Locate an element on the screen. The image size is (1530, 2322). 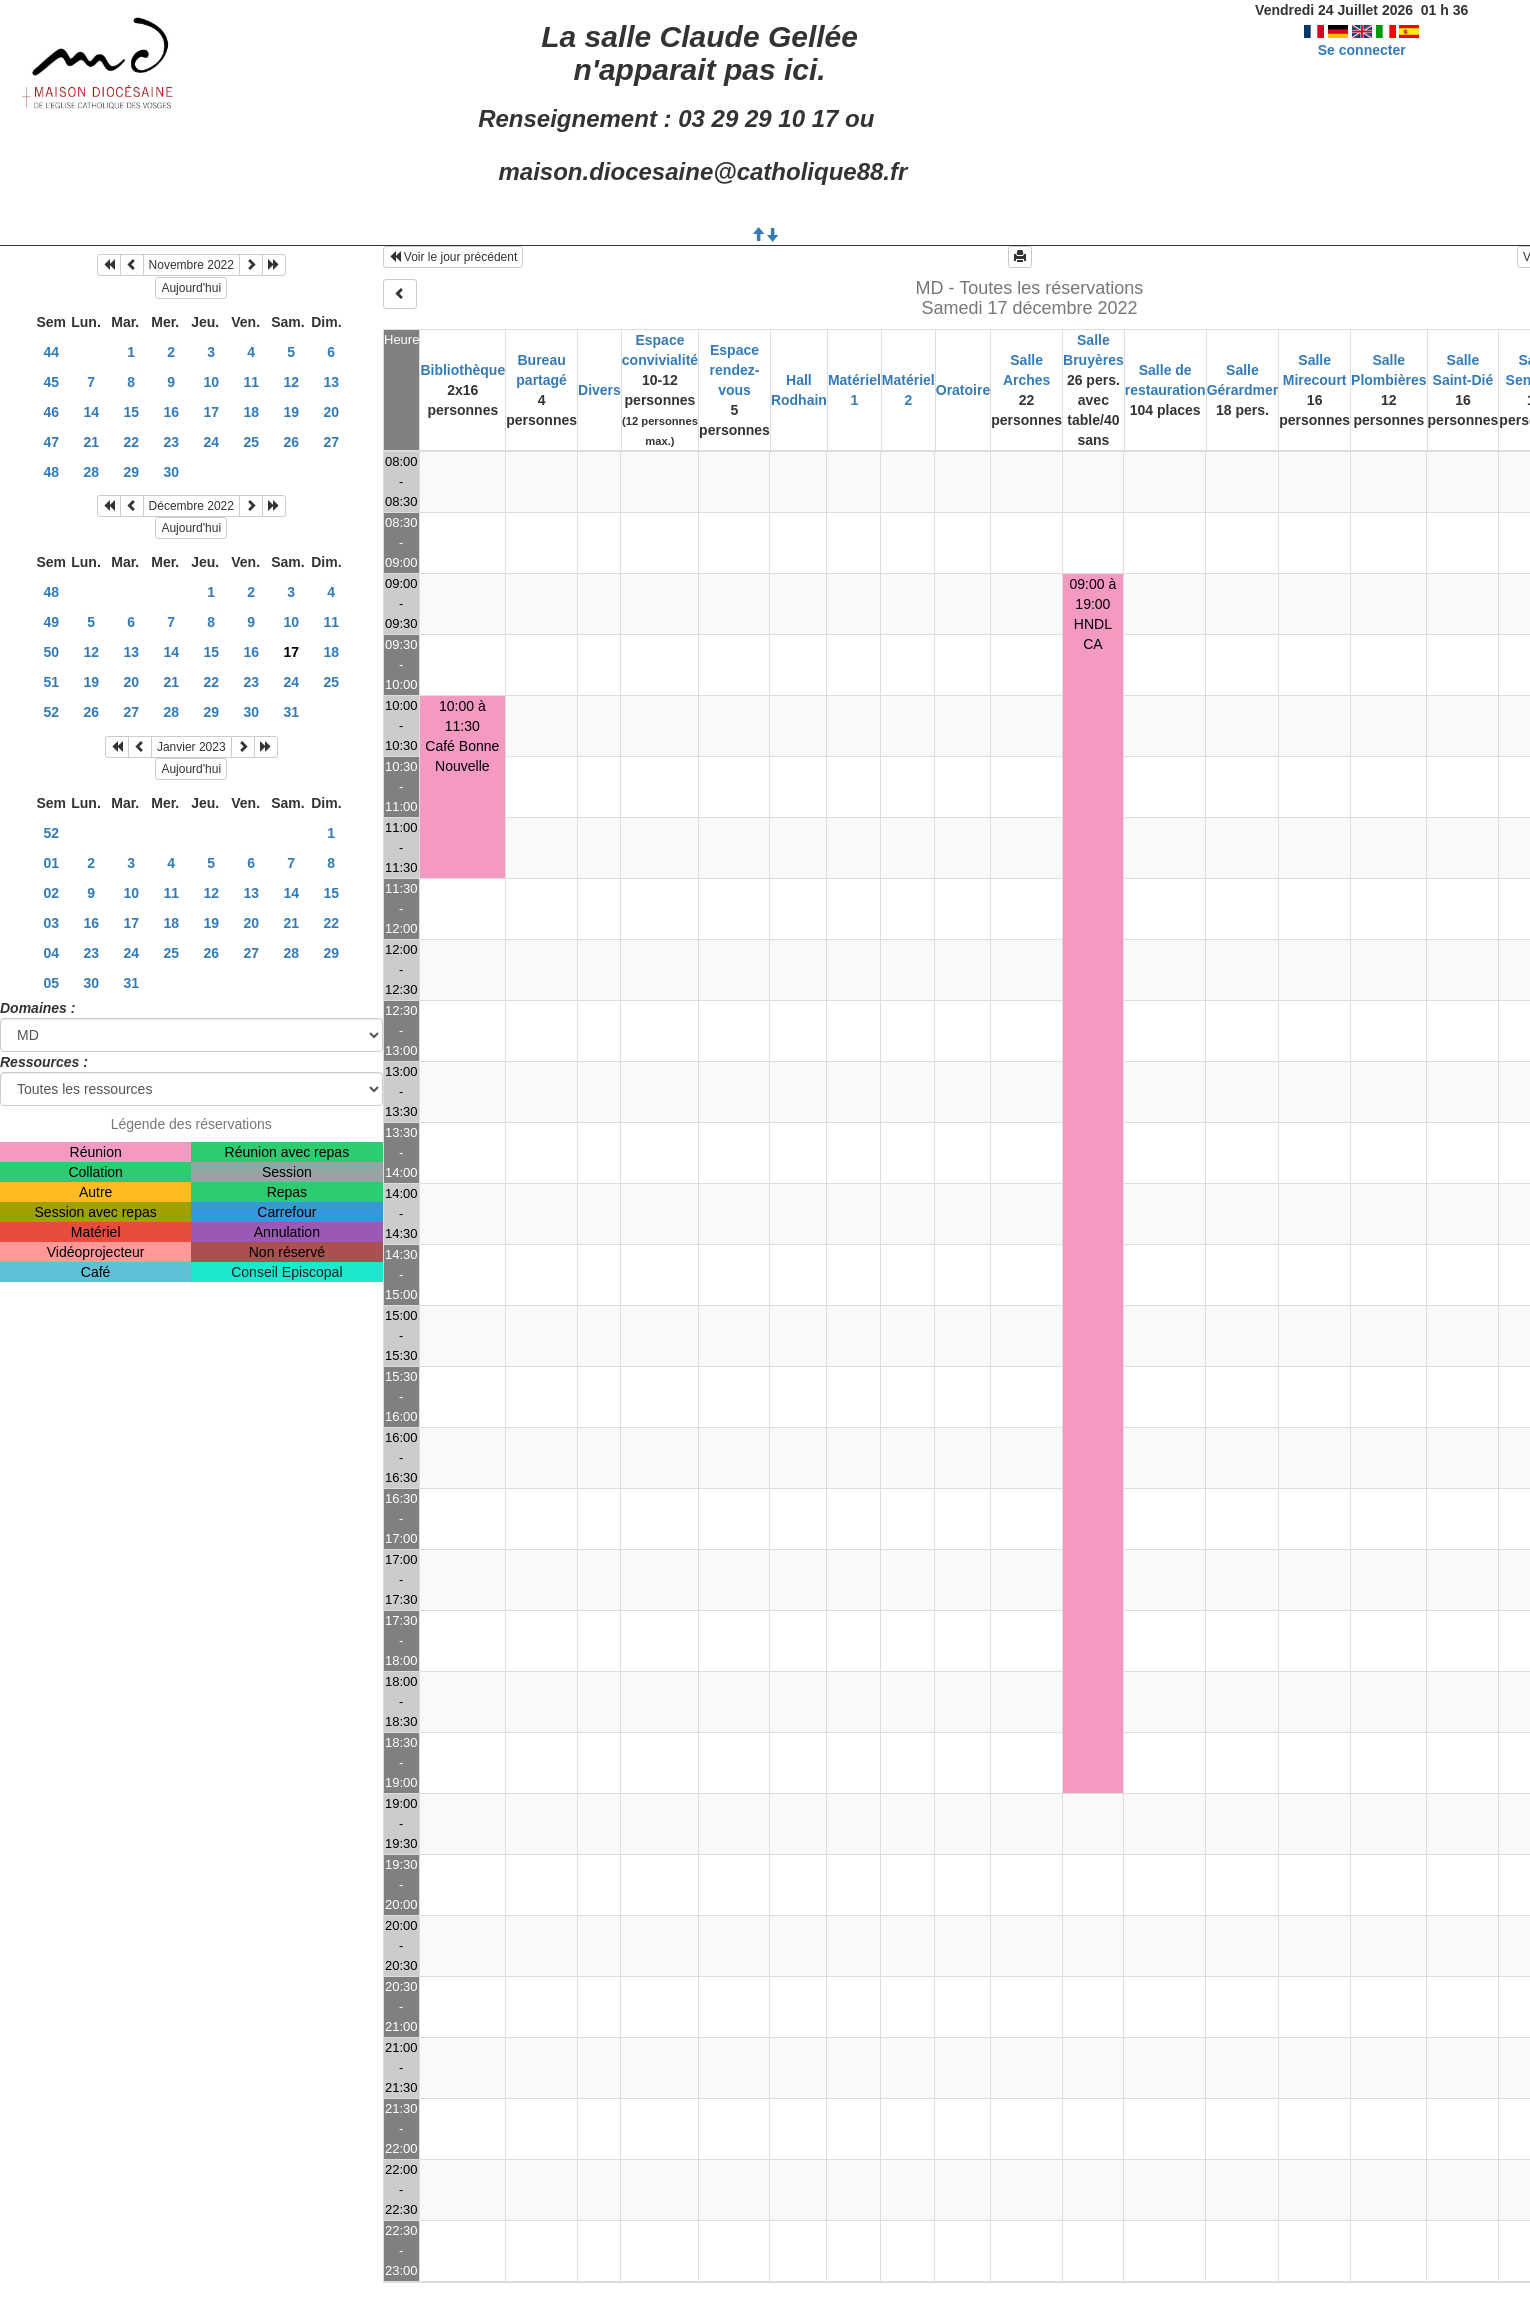
01 is located at coordinates (51, 863).